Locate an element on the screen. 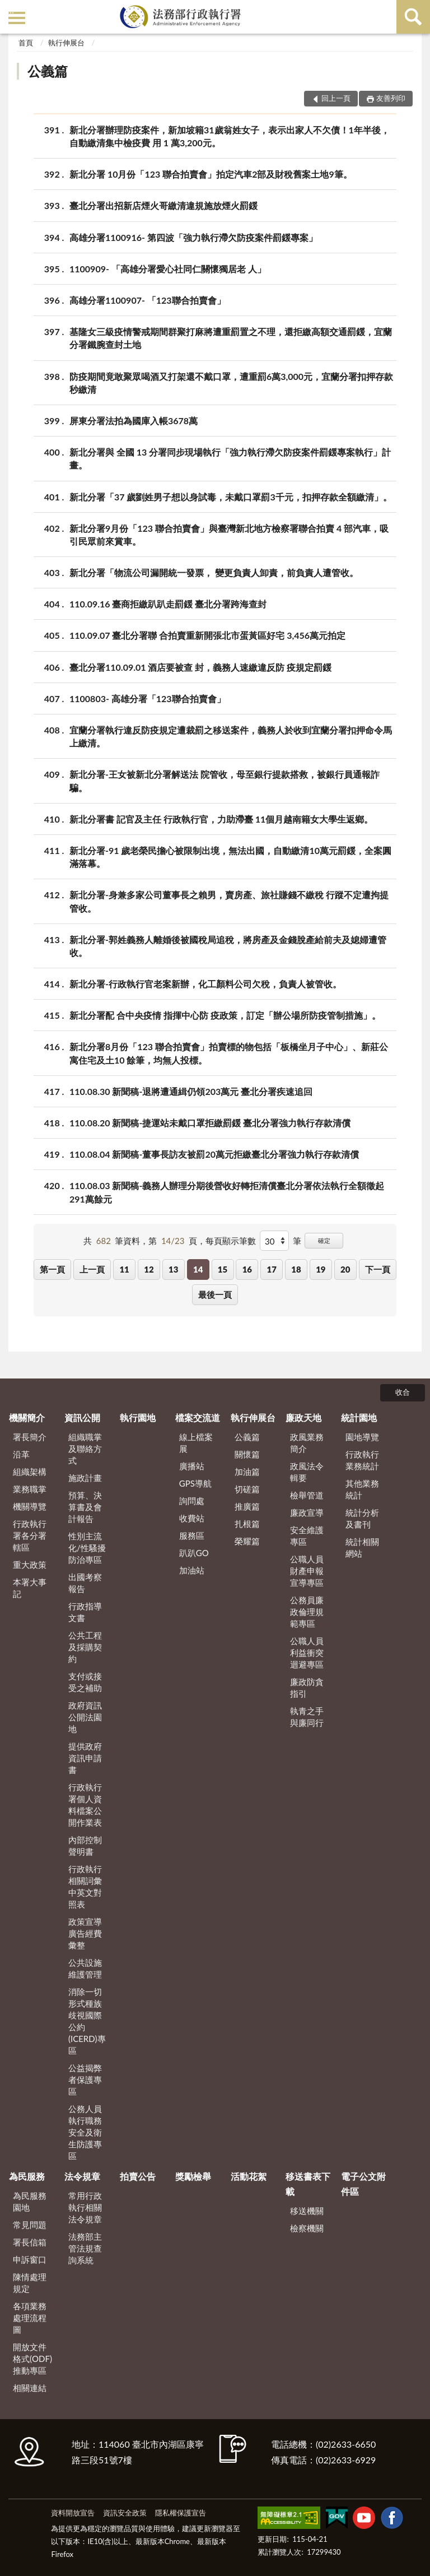 The image size is (430, 2576). 110.09.07 臺北分署聯 合拍賣重新開張北市蛋黃區好宅 3,456萬元拍定 is located at coordinates (207, 635).